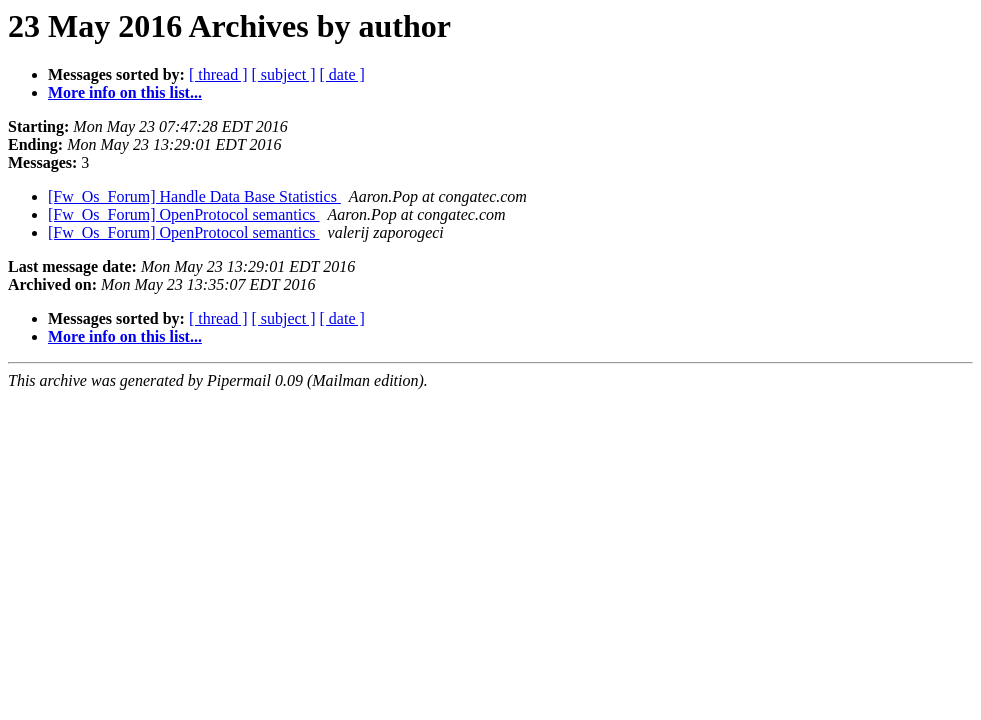 The height and width of the screenshot is (720, 981). What do you see at coordinates (342, 74) in the screenshot?
I see `[ date ]` at bounding box center [342, 74].